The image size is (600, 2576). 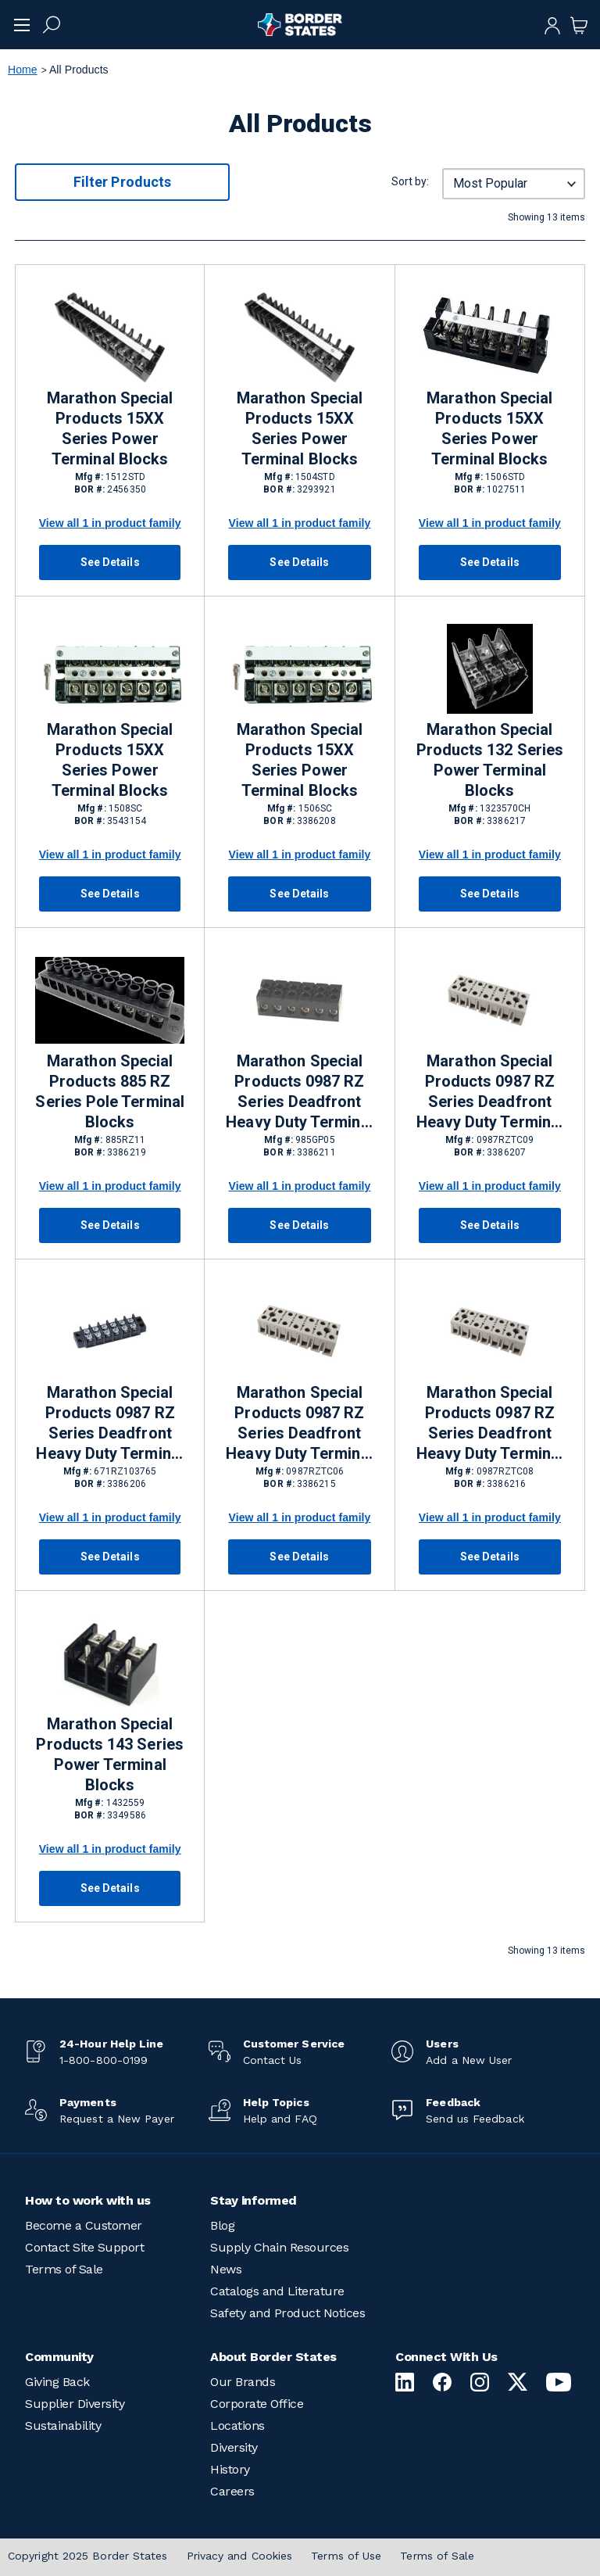 What do you see at coordinates (240, 2555) in the screenshot?
I see `Privacy and Cookies` at bounding box center [240, 2555].